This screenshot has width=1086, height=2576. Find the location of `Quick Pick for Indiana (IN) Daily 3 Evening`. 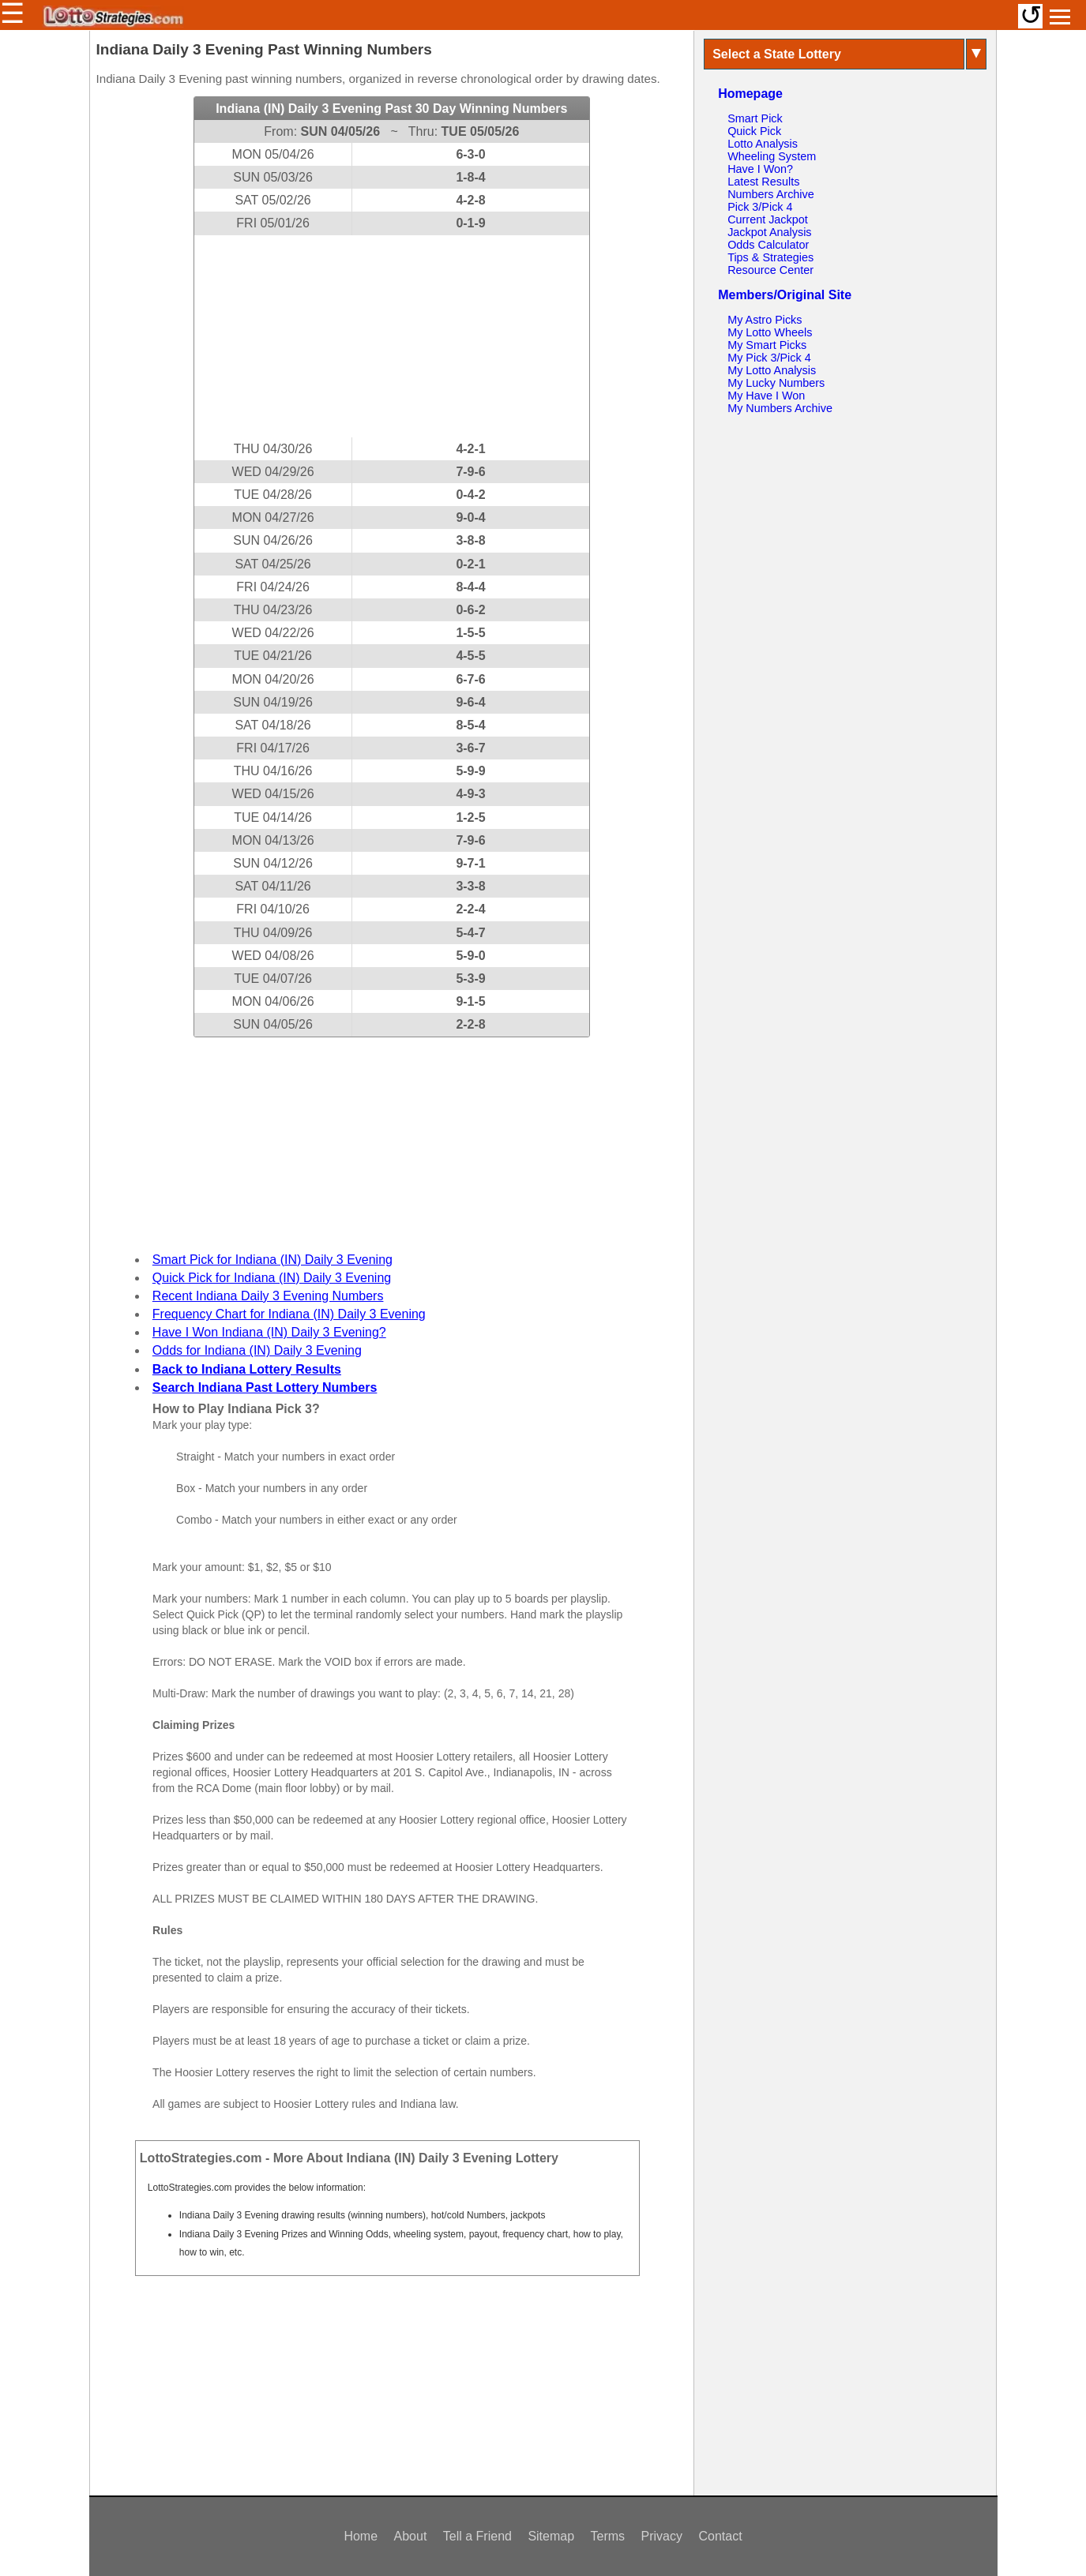

Quick Pick for Indiana (IN) Daily 3 Evening is located at coordinates (271, 1277).